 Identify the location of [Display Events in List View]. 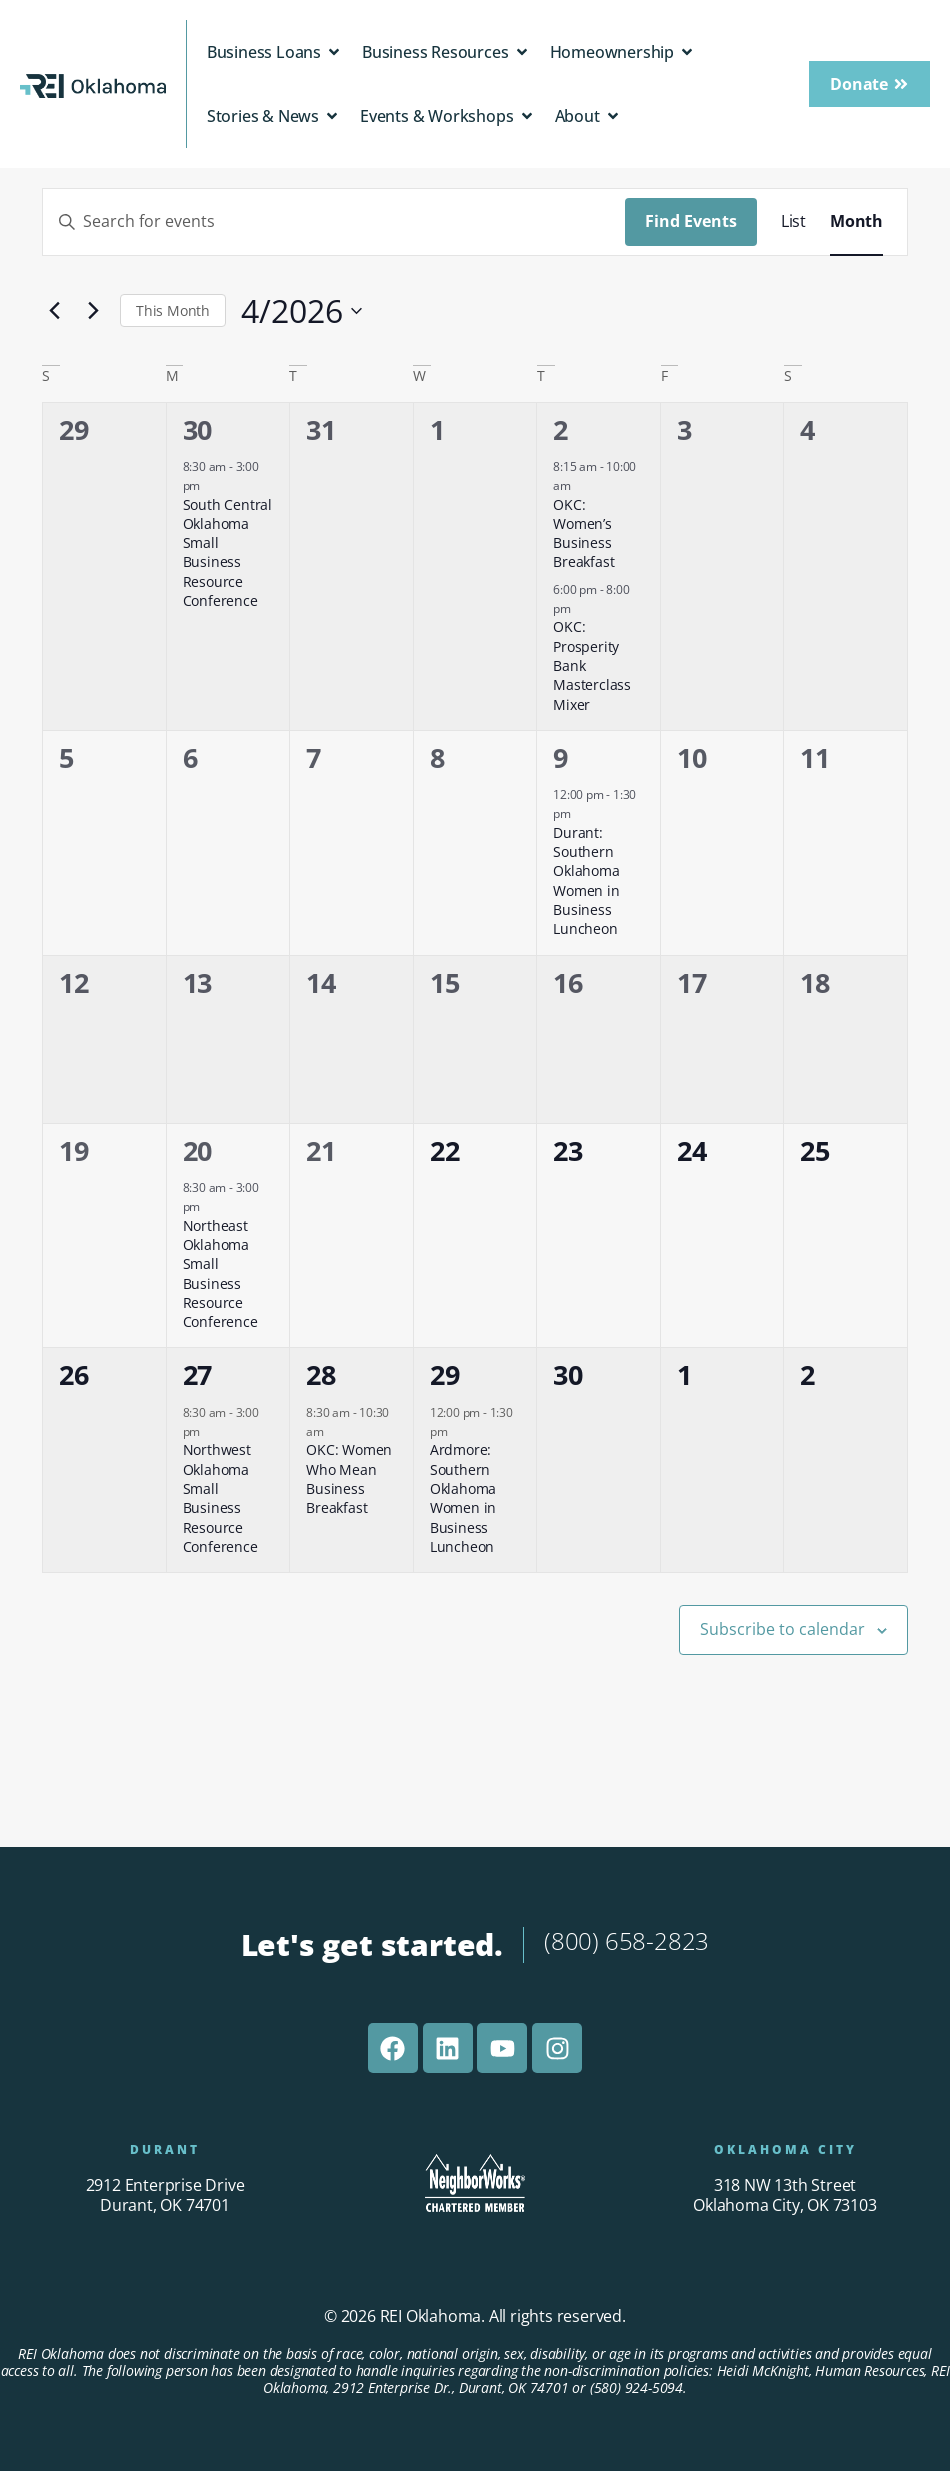
(793, 222).